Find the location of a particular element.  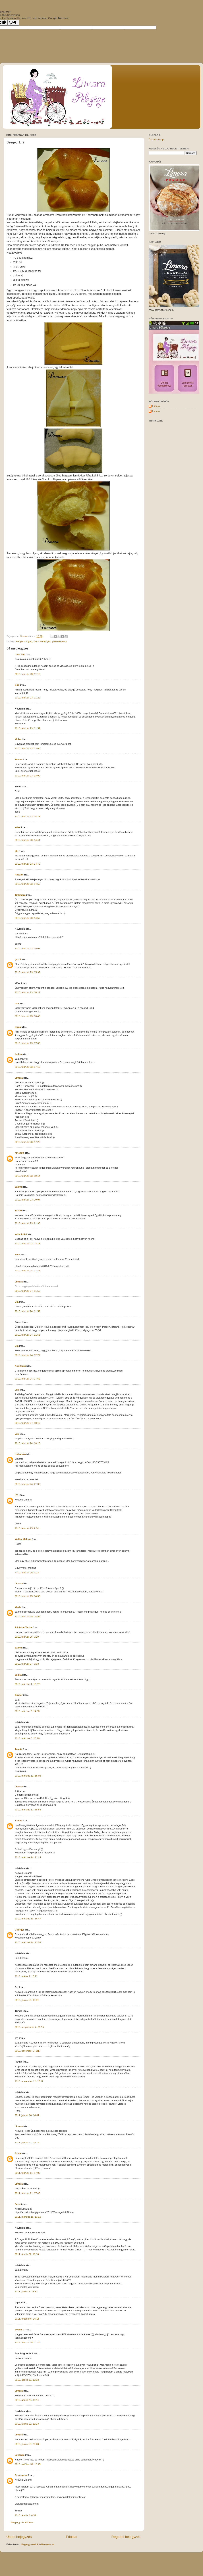

Walter Melone is located at coordinates (23, 1539).